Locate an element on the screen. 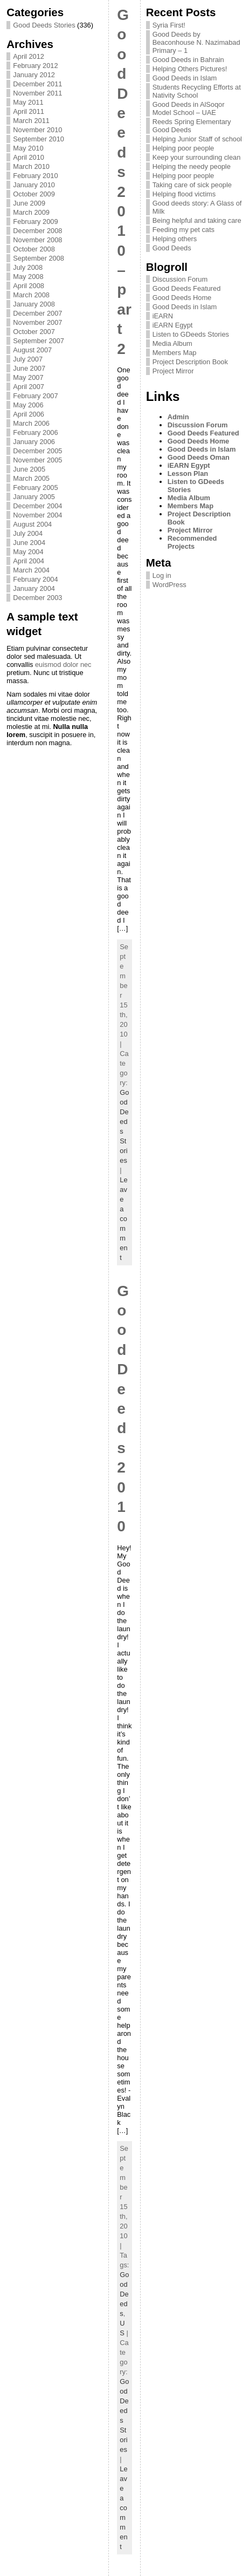 Image resolution: width=249 pixels, height=2576 pixels. Taking care of sick people is located at coordinates (192, 185).